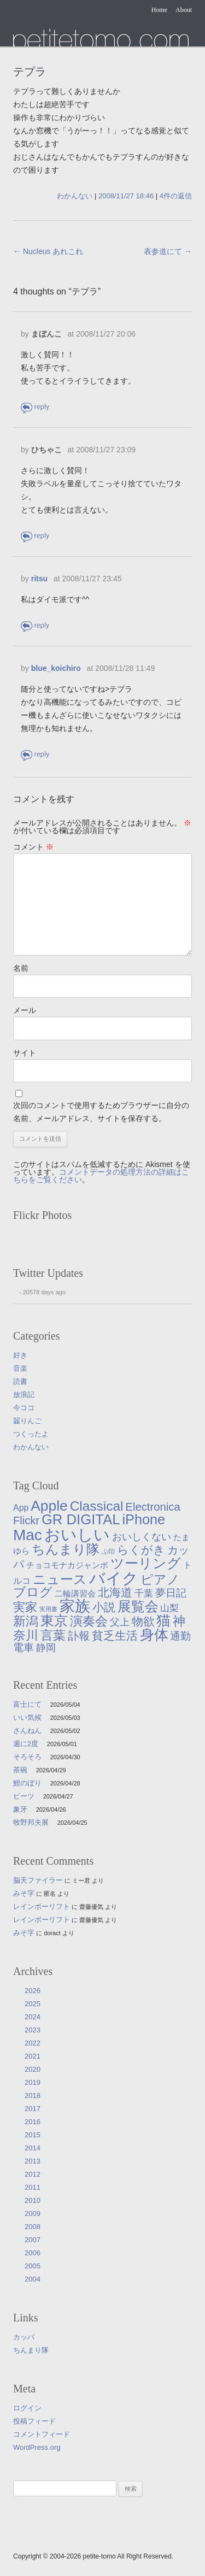 The width and height of the screenshot is (205, 2576). I want to click on 牧野邦夫展, so click(31, 1822).